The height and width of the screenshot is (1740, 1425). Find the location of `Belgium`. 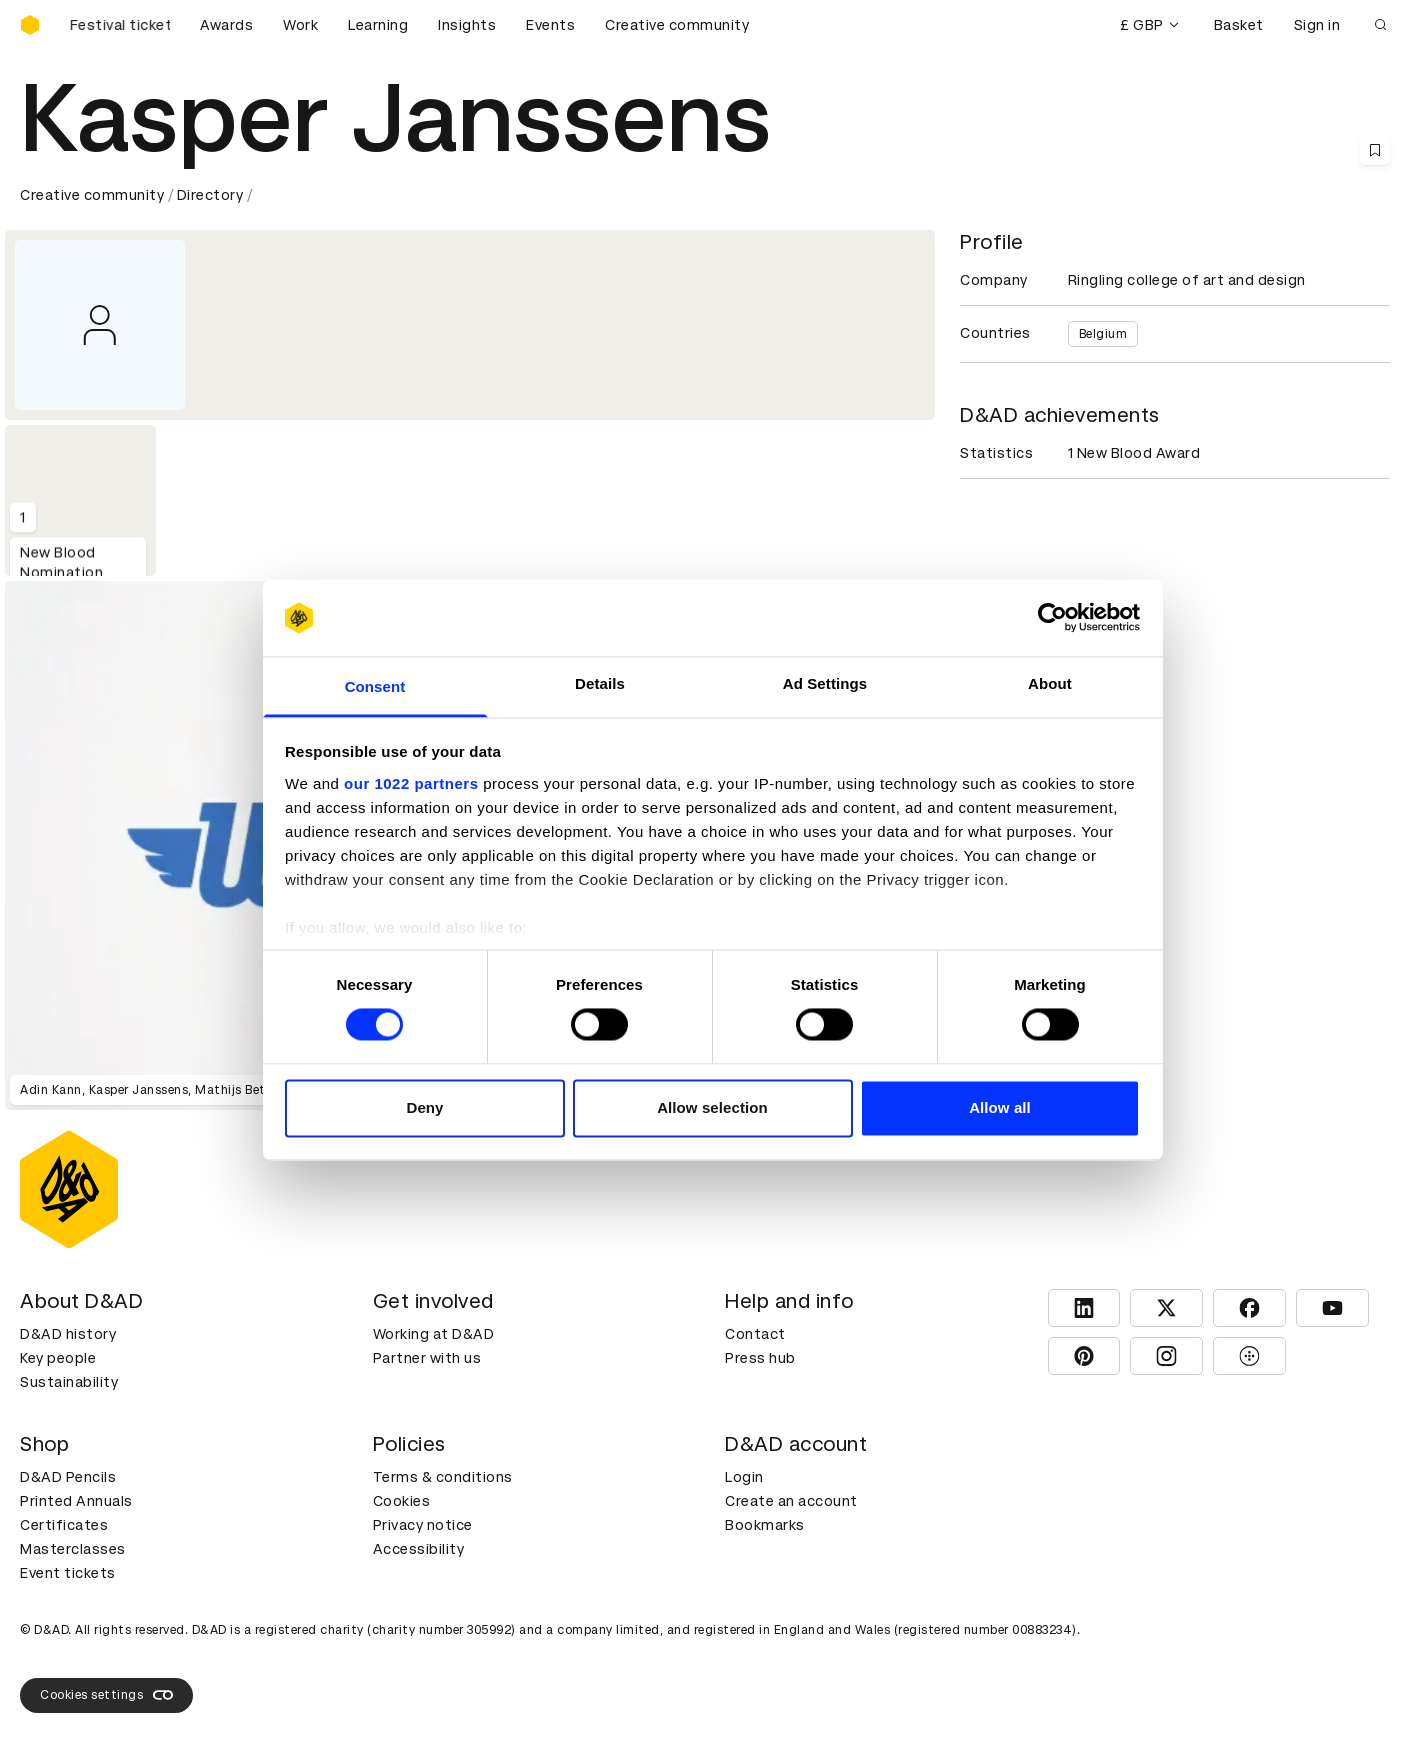

Belgium is located at coordinates (1103, 334).